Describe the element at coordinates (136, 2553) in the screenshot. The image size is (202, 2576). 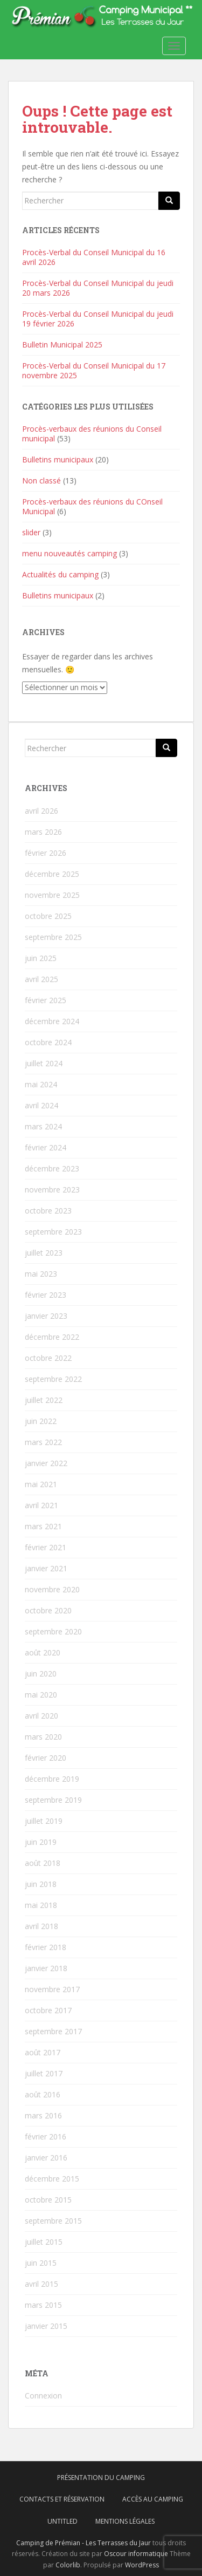
I see `Oscour informatique` at that location.